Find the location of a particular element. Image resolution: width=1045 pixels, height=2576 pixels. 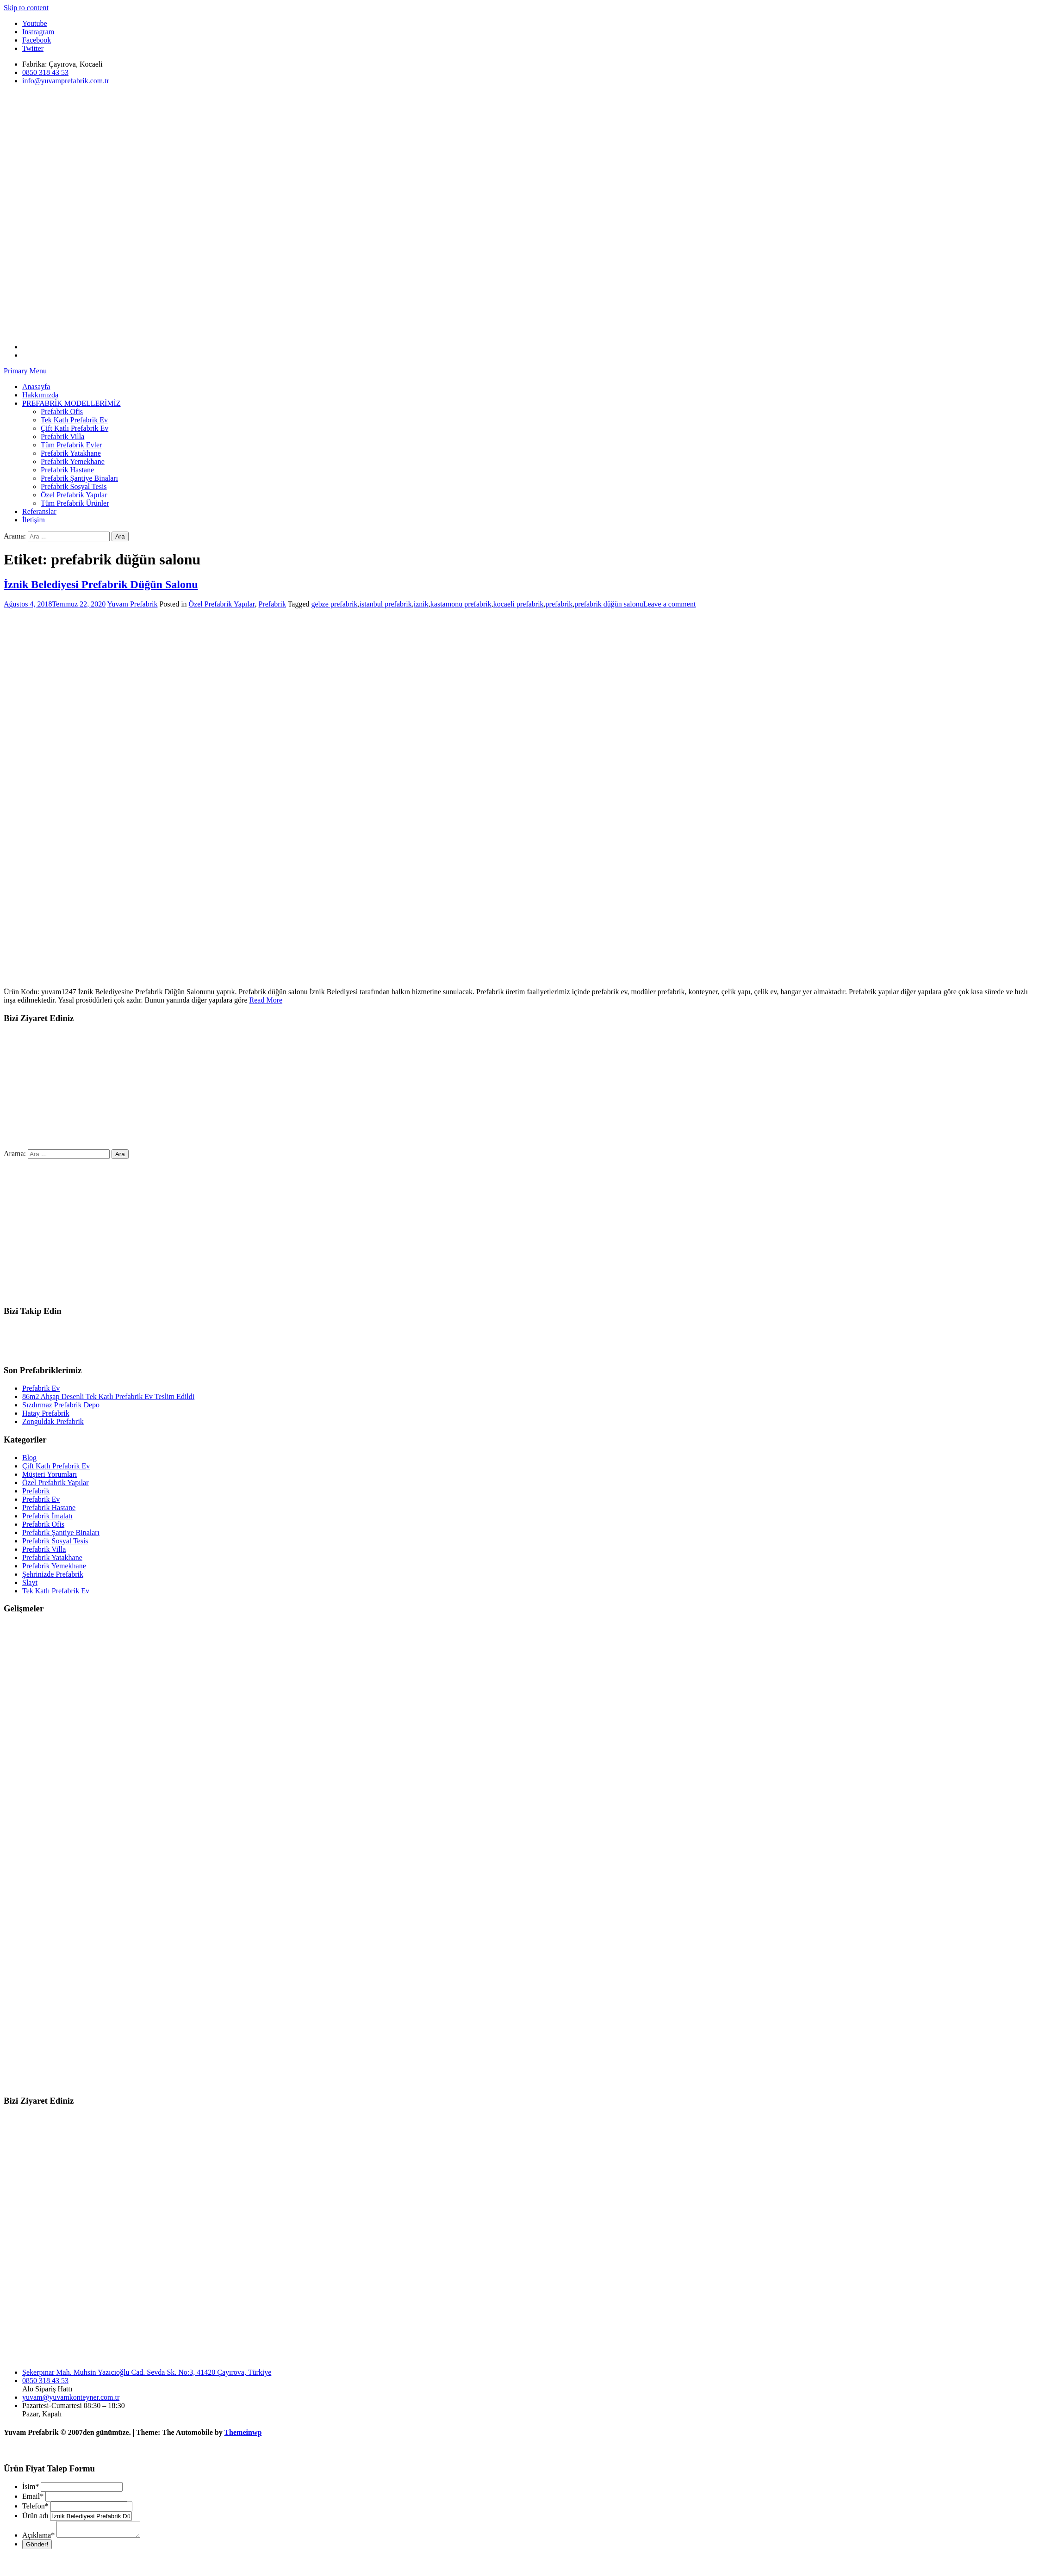

istanbul prefabrik is located at coordinates (386, 604).